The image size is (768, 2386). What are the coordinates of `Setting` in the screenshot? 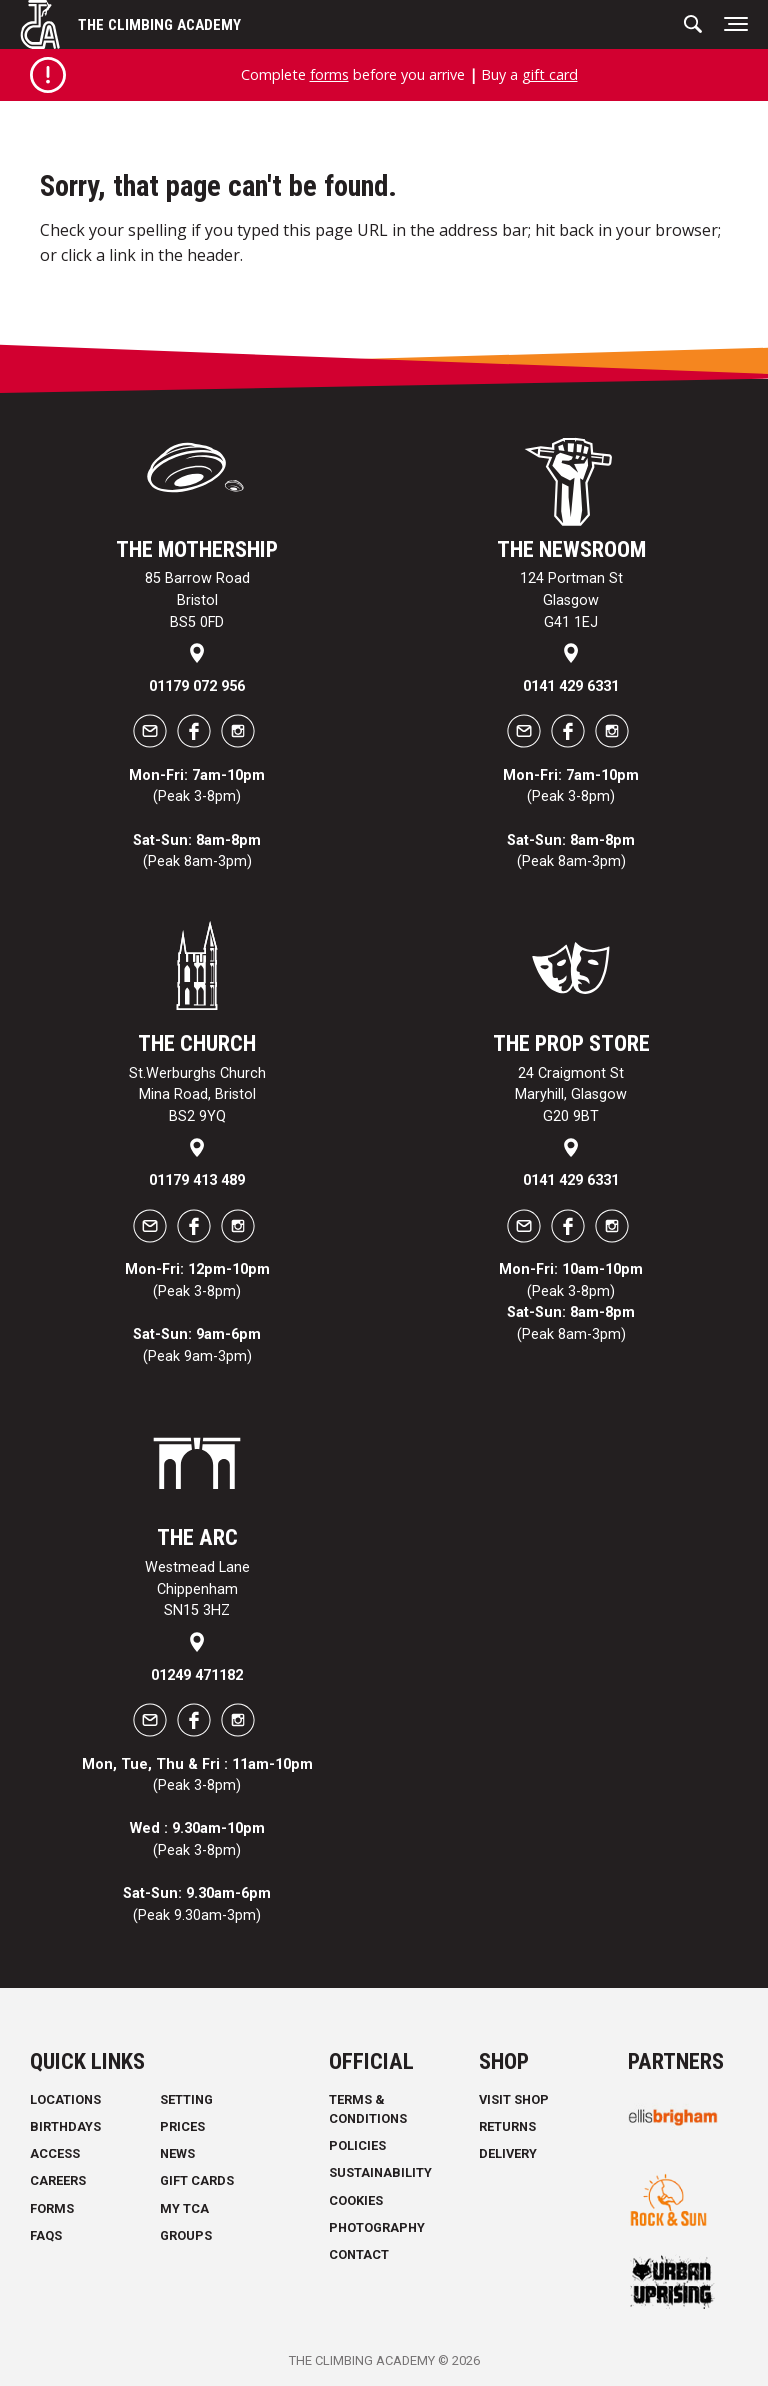 It's located at (186, 2099).